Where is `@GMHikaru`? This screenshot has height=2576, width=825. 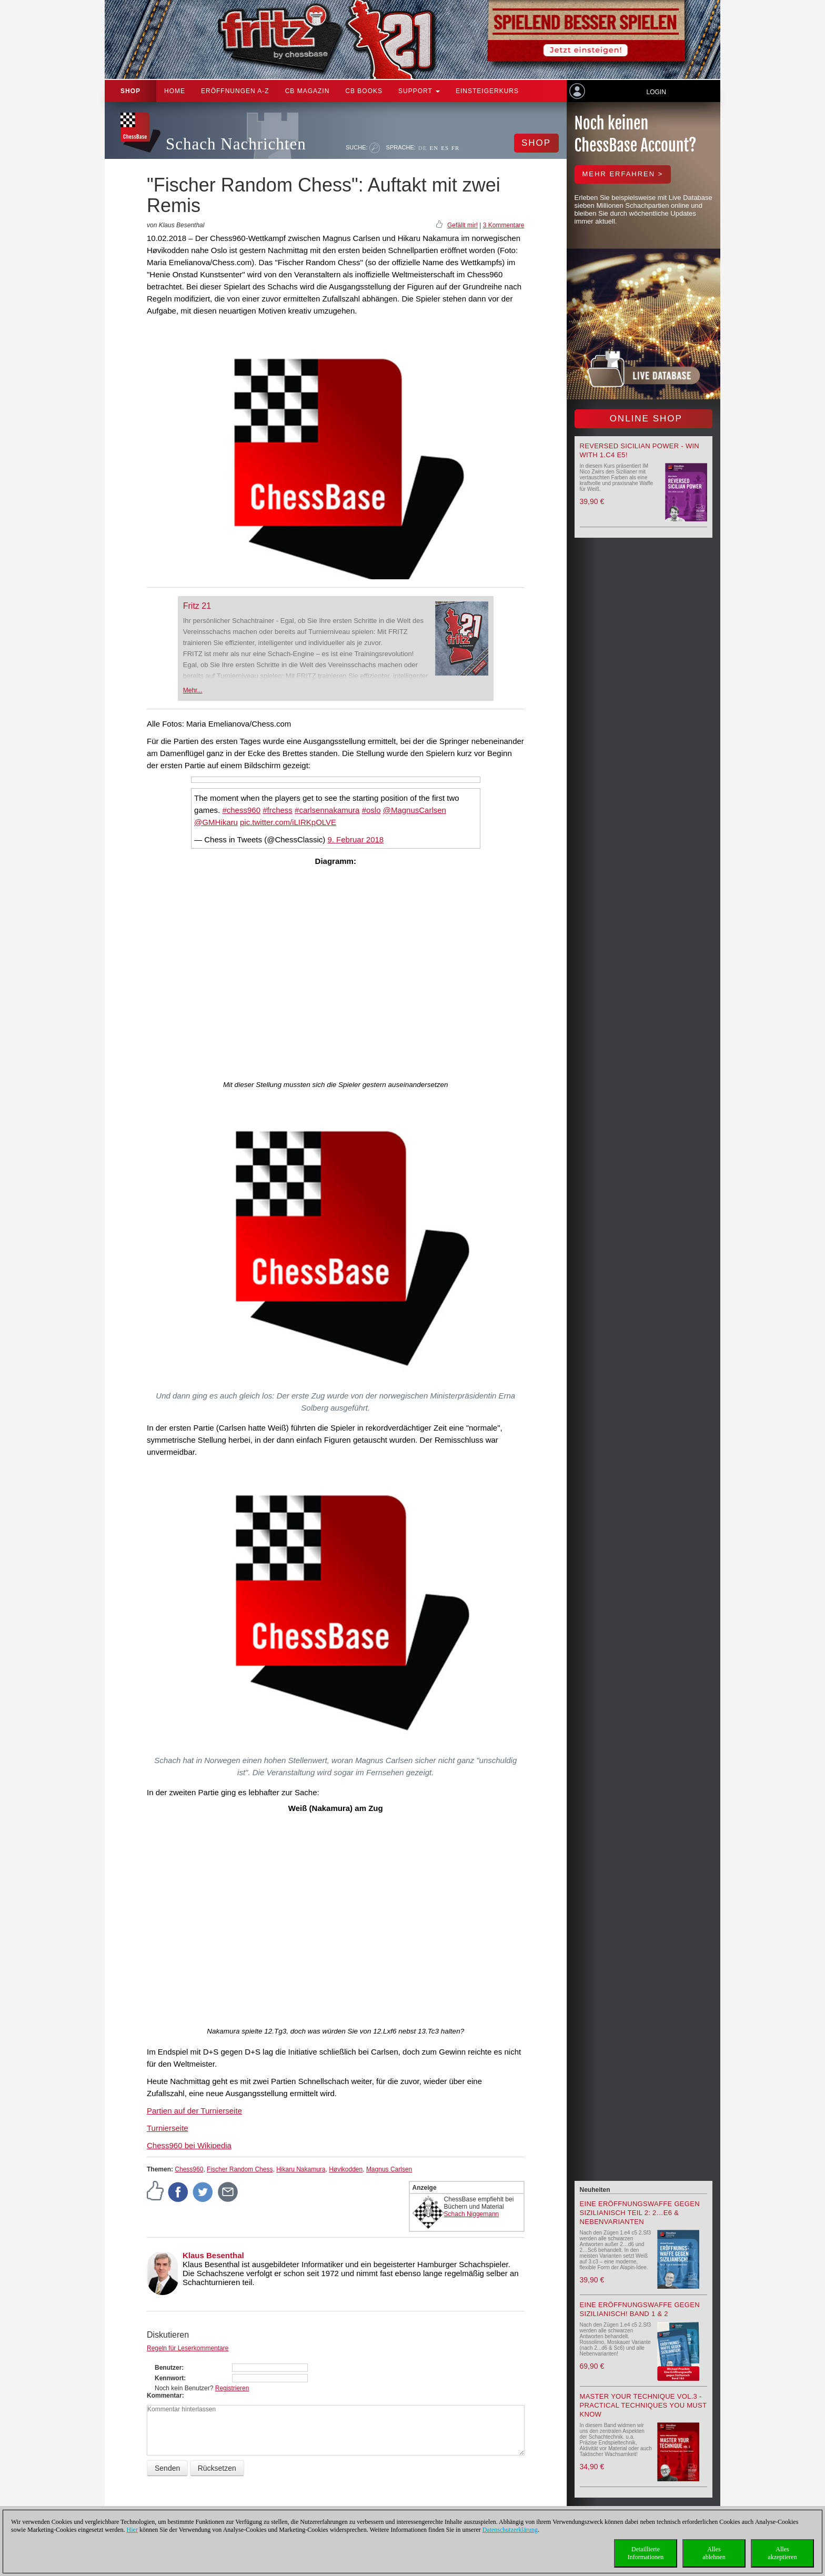 @GMHikaru is located at coordinates (216, 822).